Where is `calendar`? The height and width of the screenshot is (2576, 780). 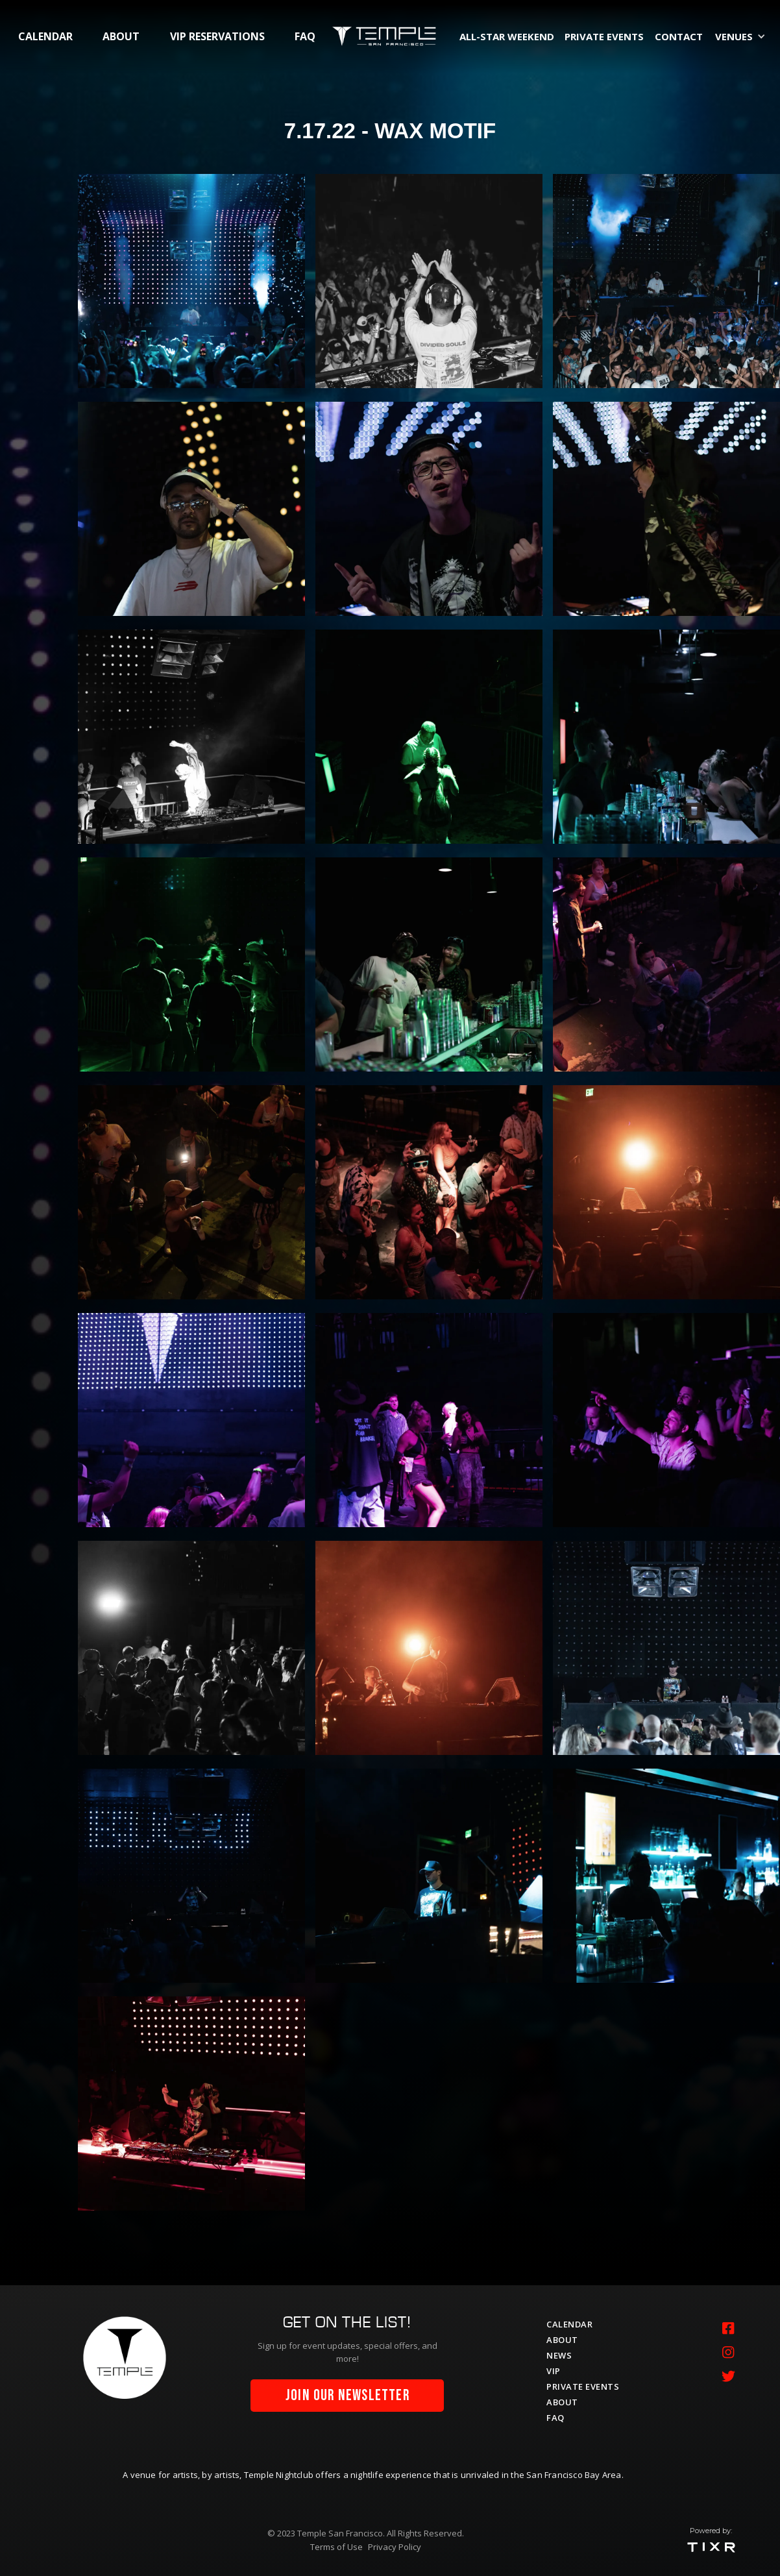 calendar is located at coordinates (45, 36).